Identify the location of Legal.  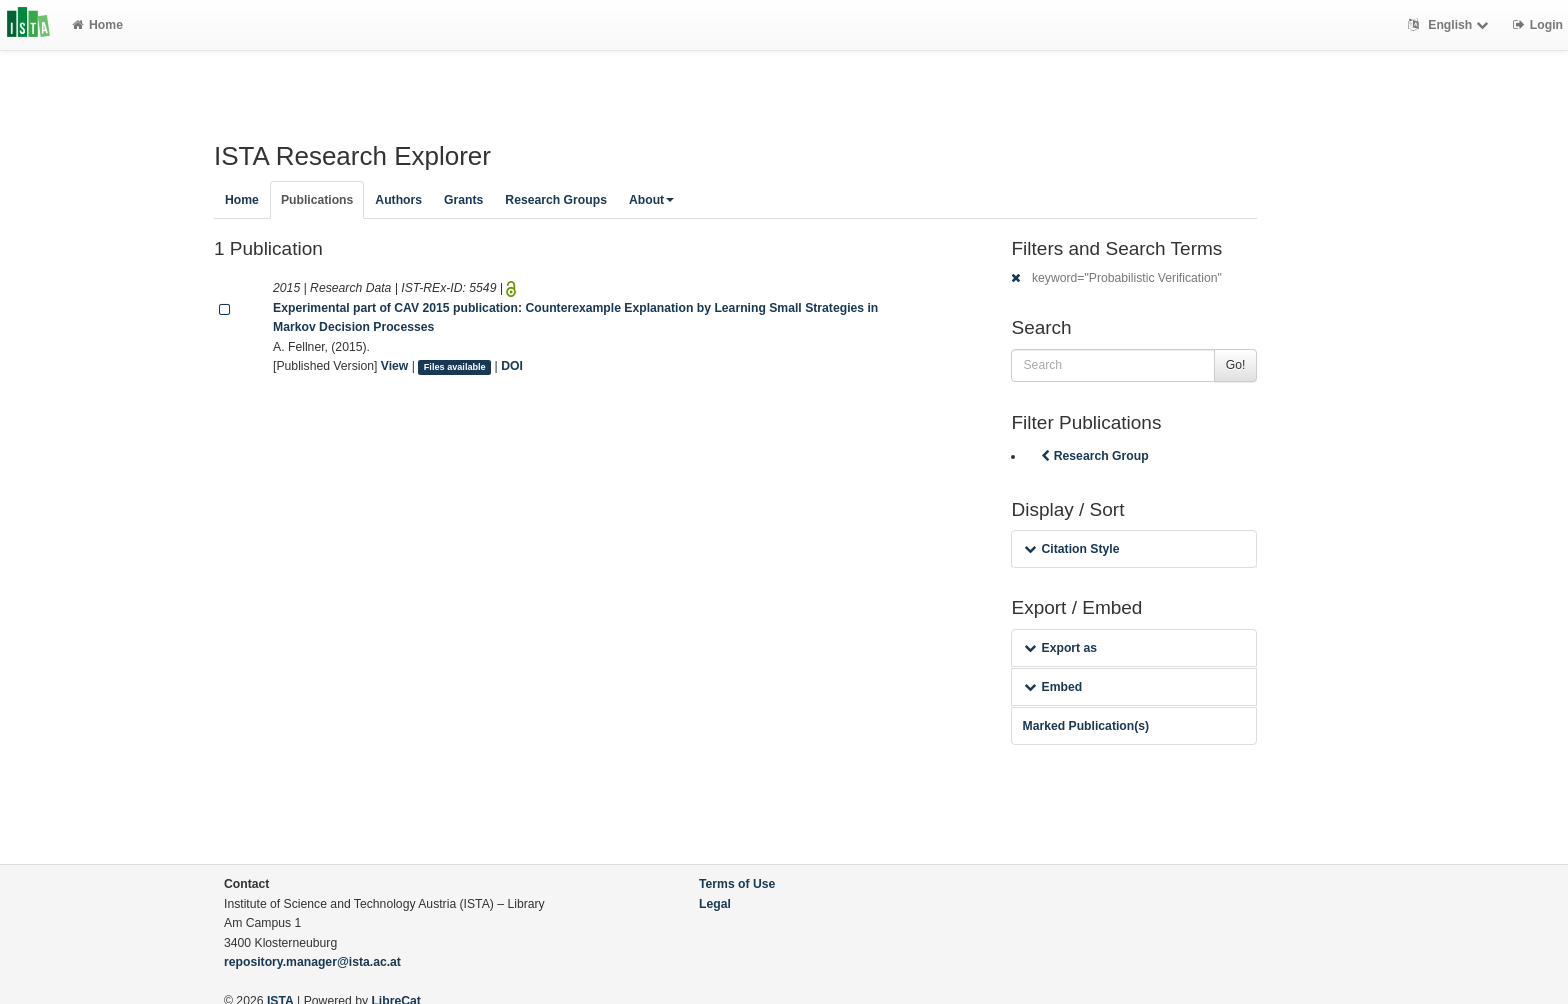
(715, 904).